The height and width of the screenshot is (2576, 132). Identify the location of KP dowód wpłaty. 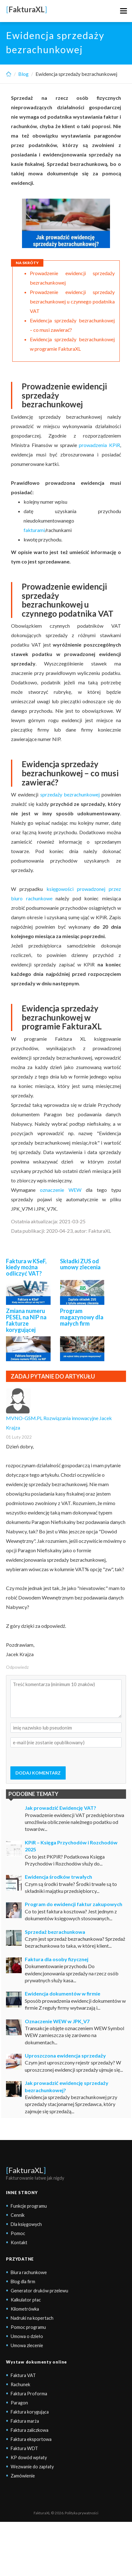
(29, 2457).